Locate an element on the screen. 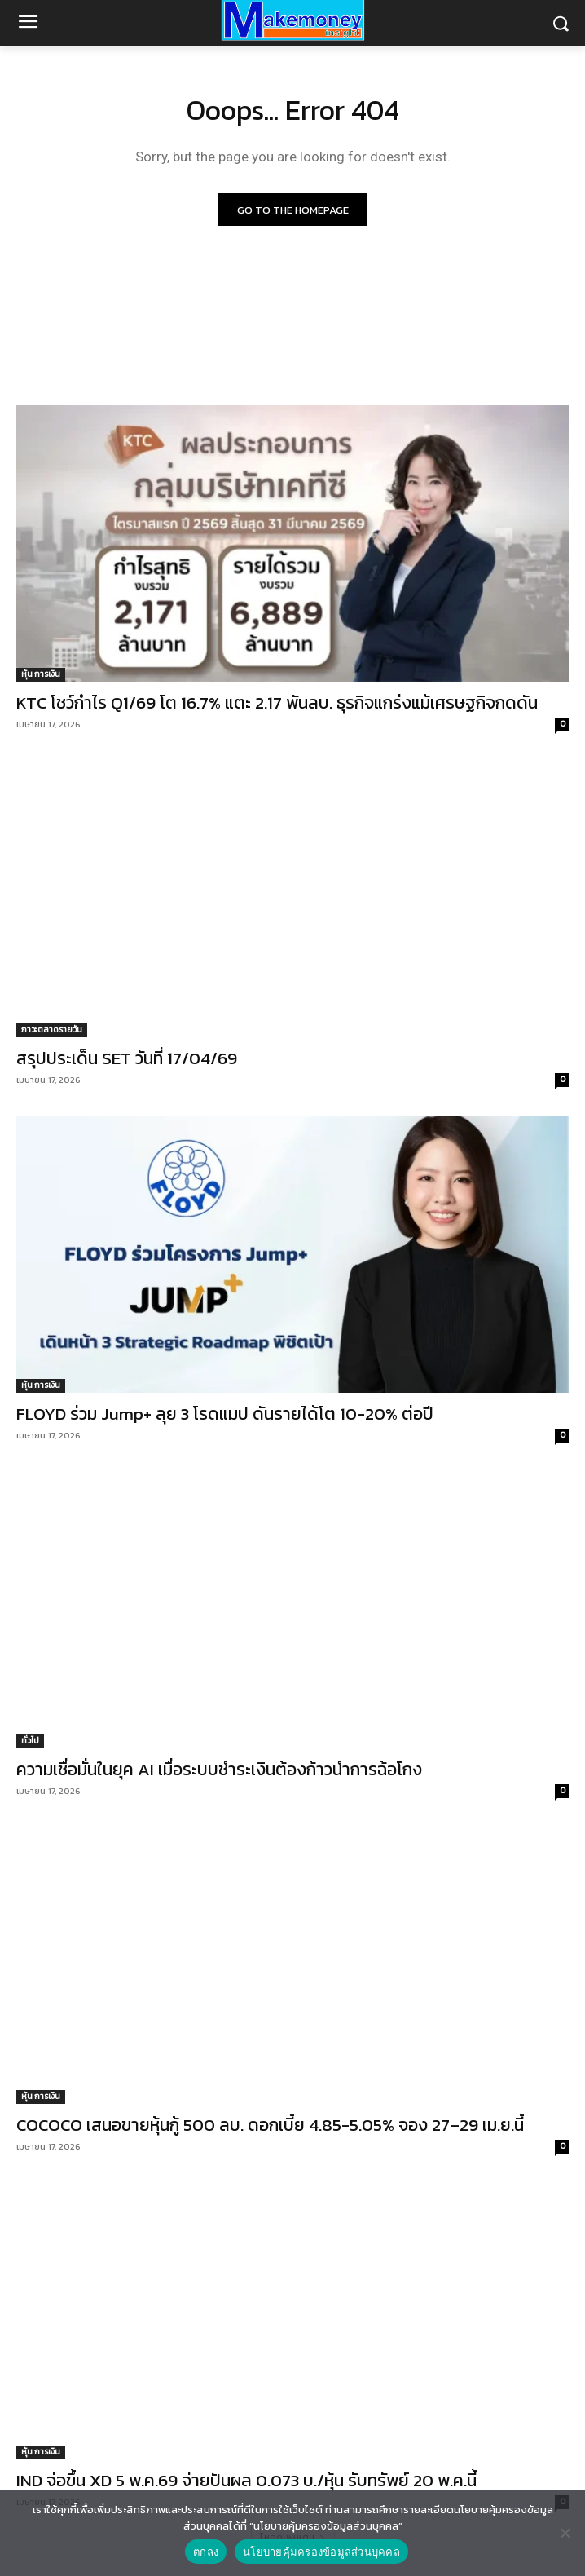  สรุปประเด็น SET วันที่ 17/04/69 is located at coordinates (126, 1058).